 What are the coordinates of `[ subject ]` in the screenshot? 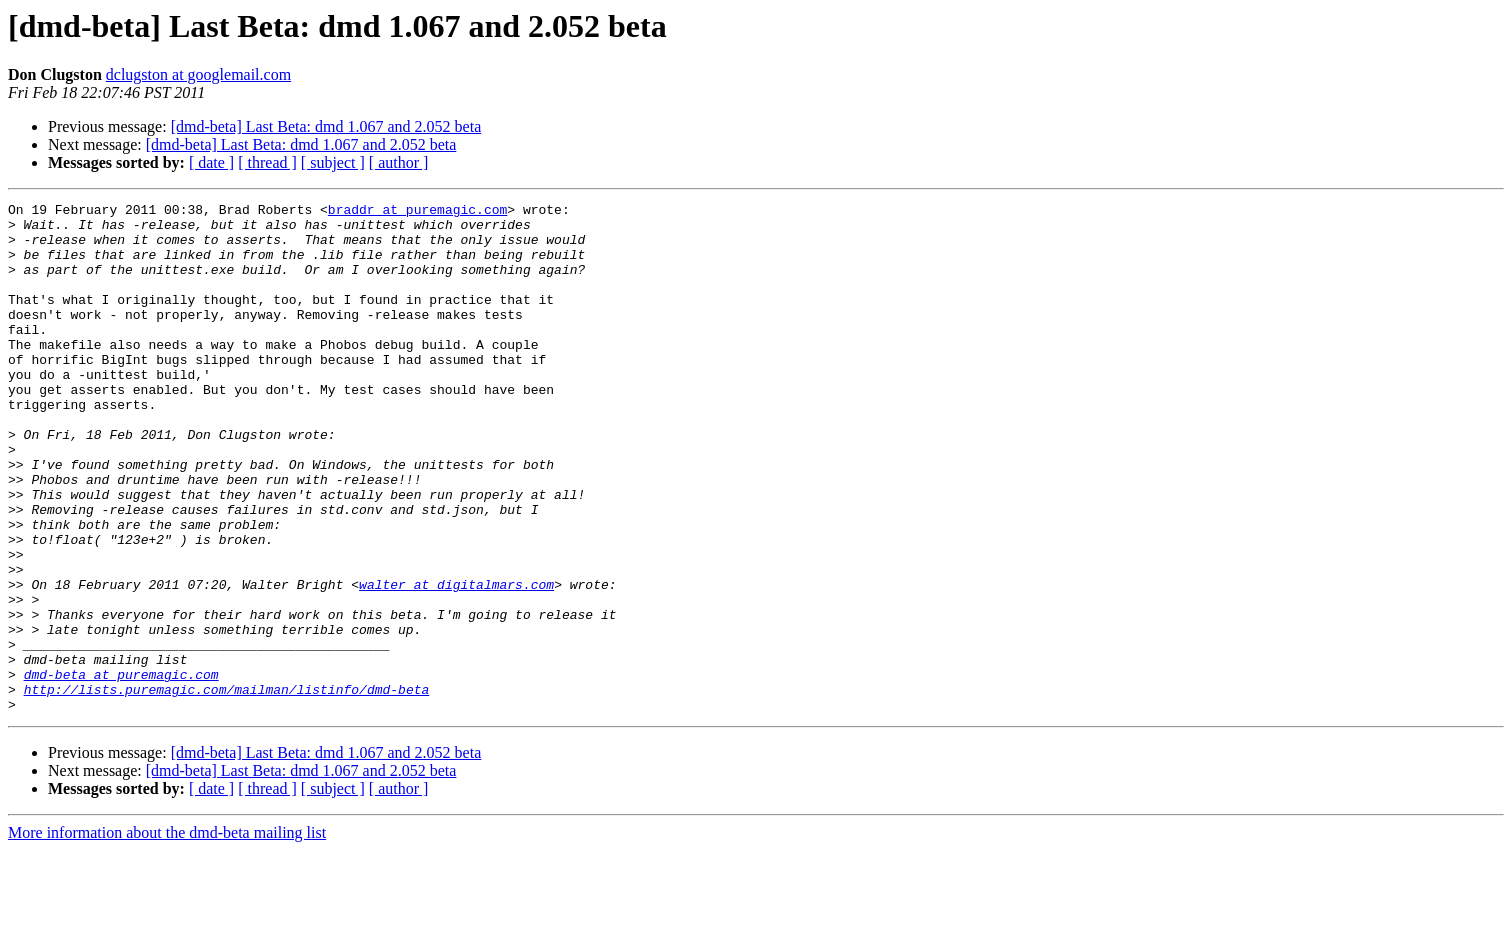 It's located at (333, 162).